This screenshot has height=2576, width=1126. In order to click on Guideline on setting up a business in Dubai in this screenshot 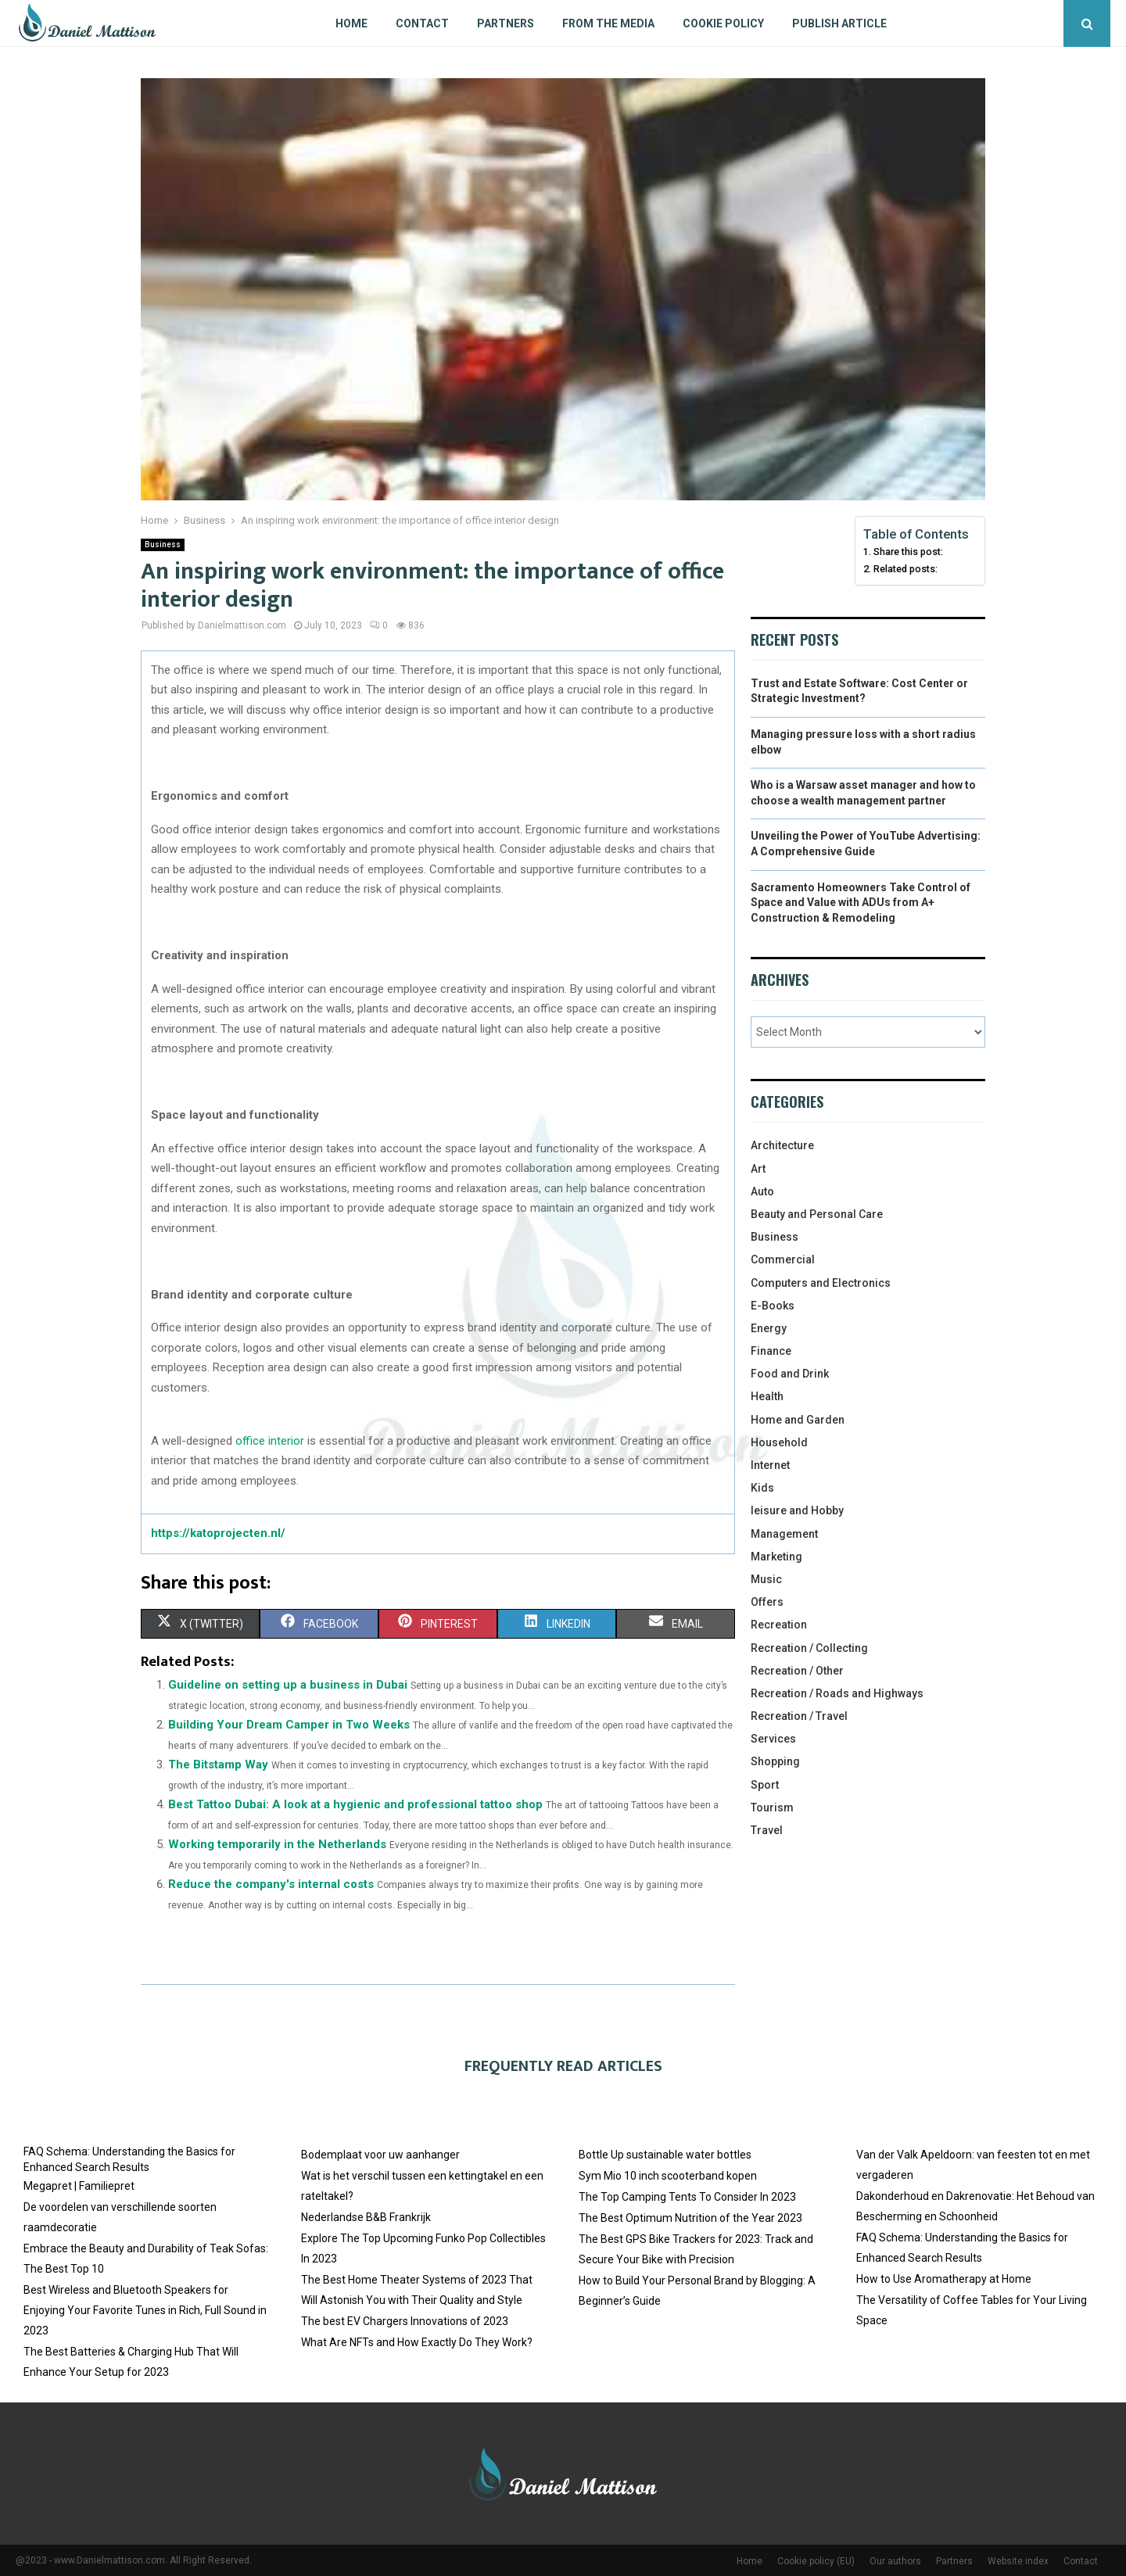, I will do `click(287, 1685)`.